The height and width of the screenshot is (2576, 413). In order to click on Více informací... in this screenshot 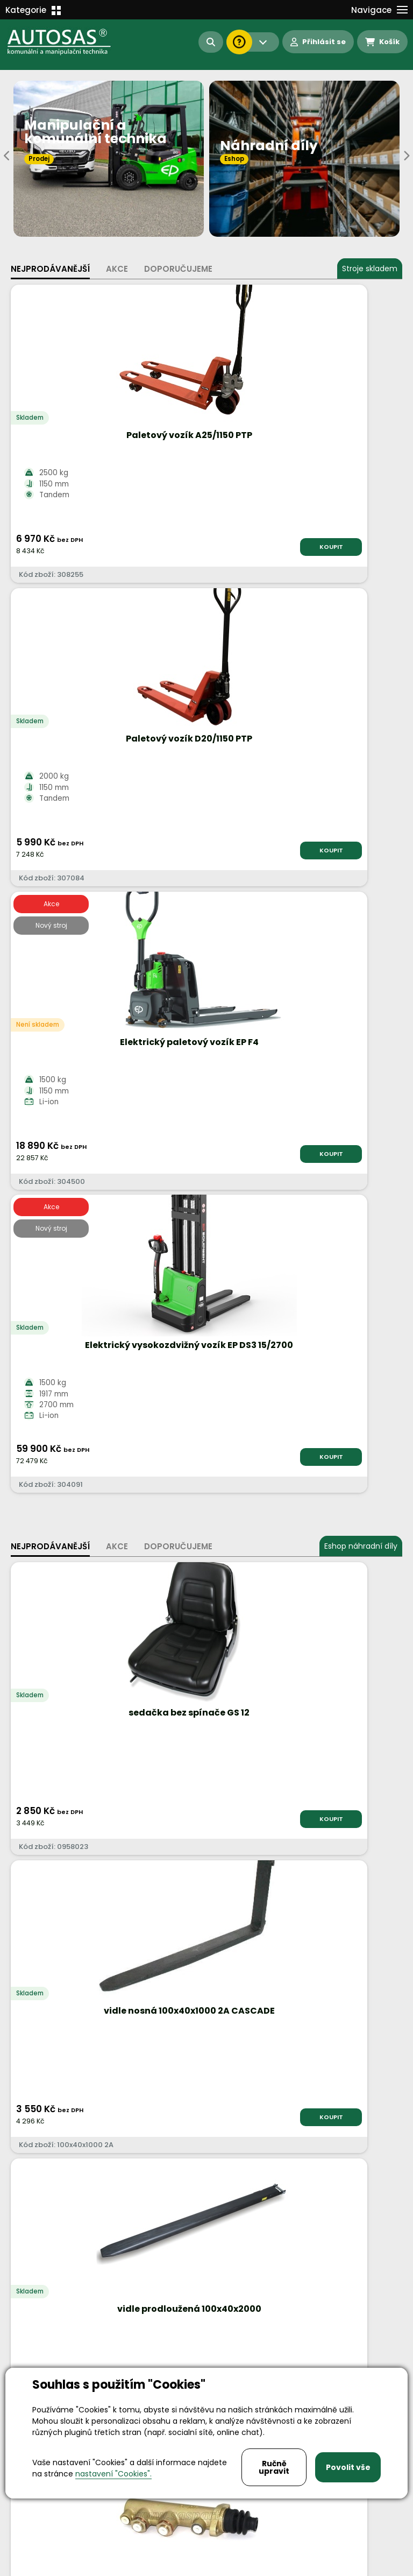, I will do `click(230, 1771)`.